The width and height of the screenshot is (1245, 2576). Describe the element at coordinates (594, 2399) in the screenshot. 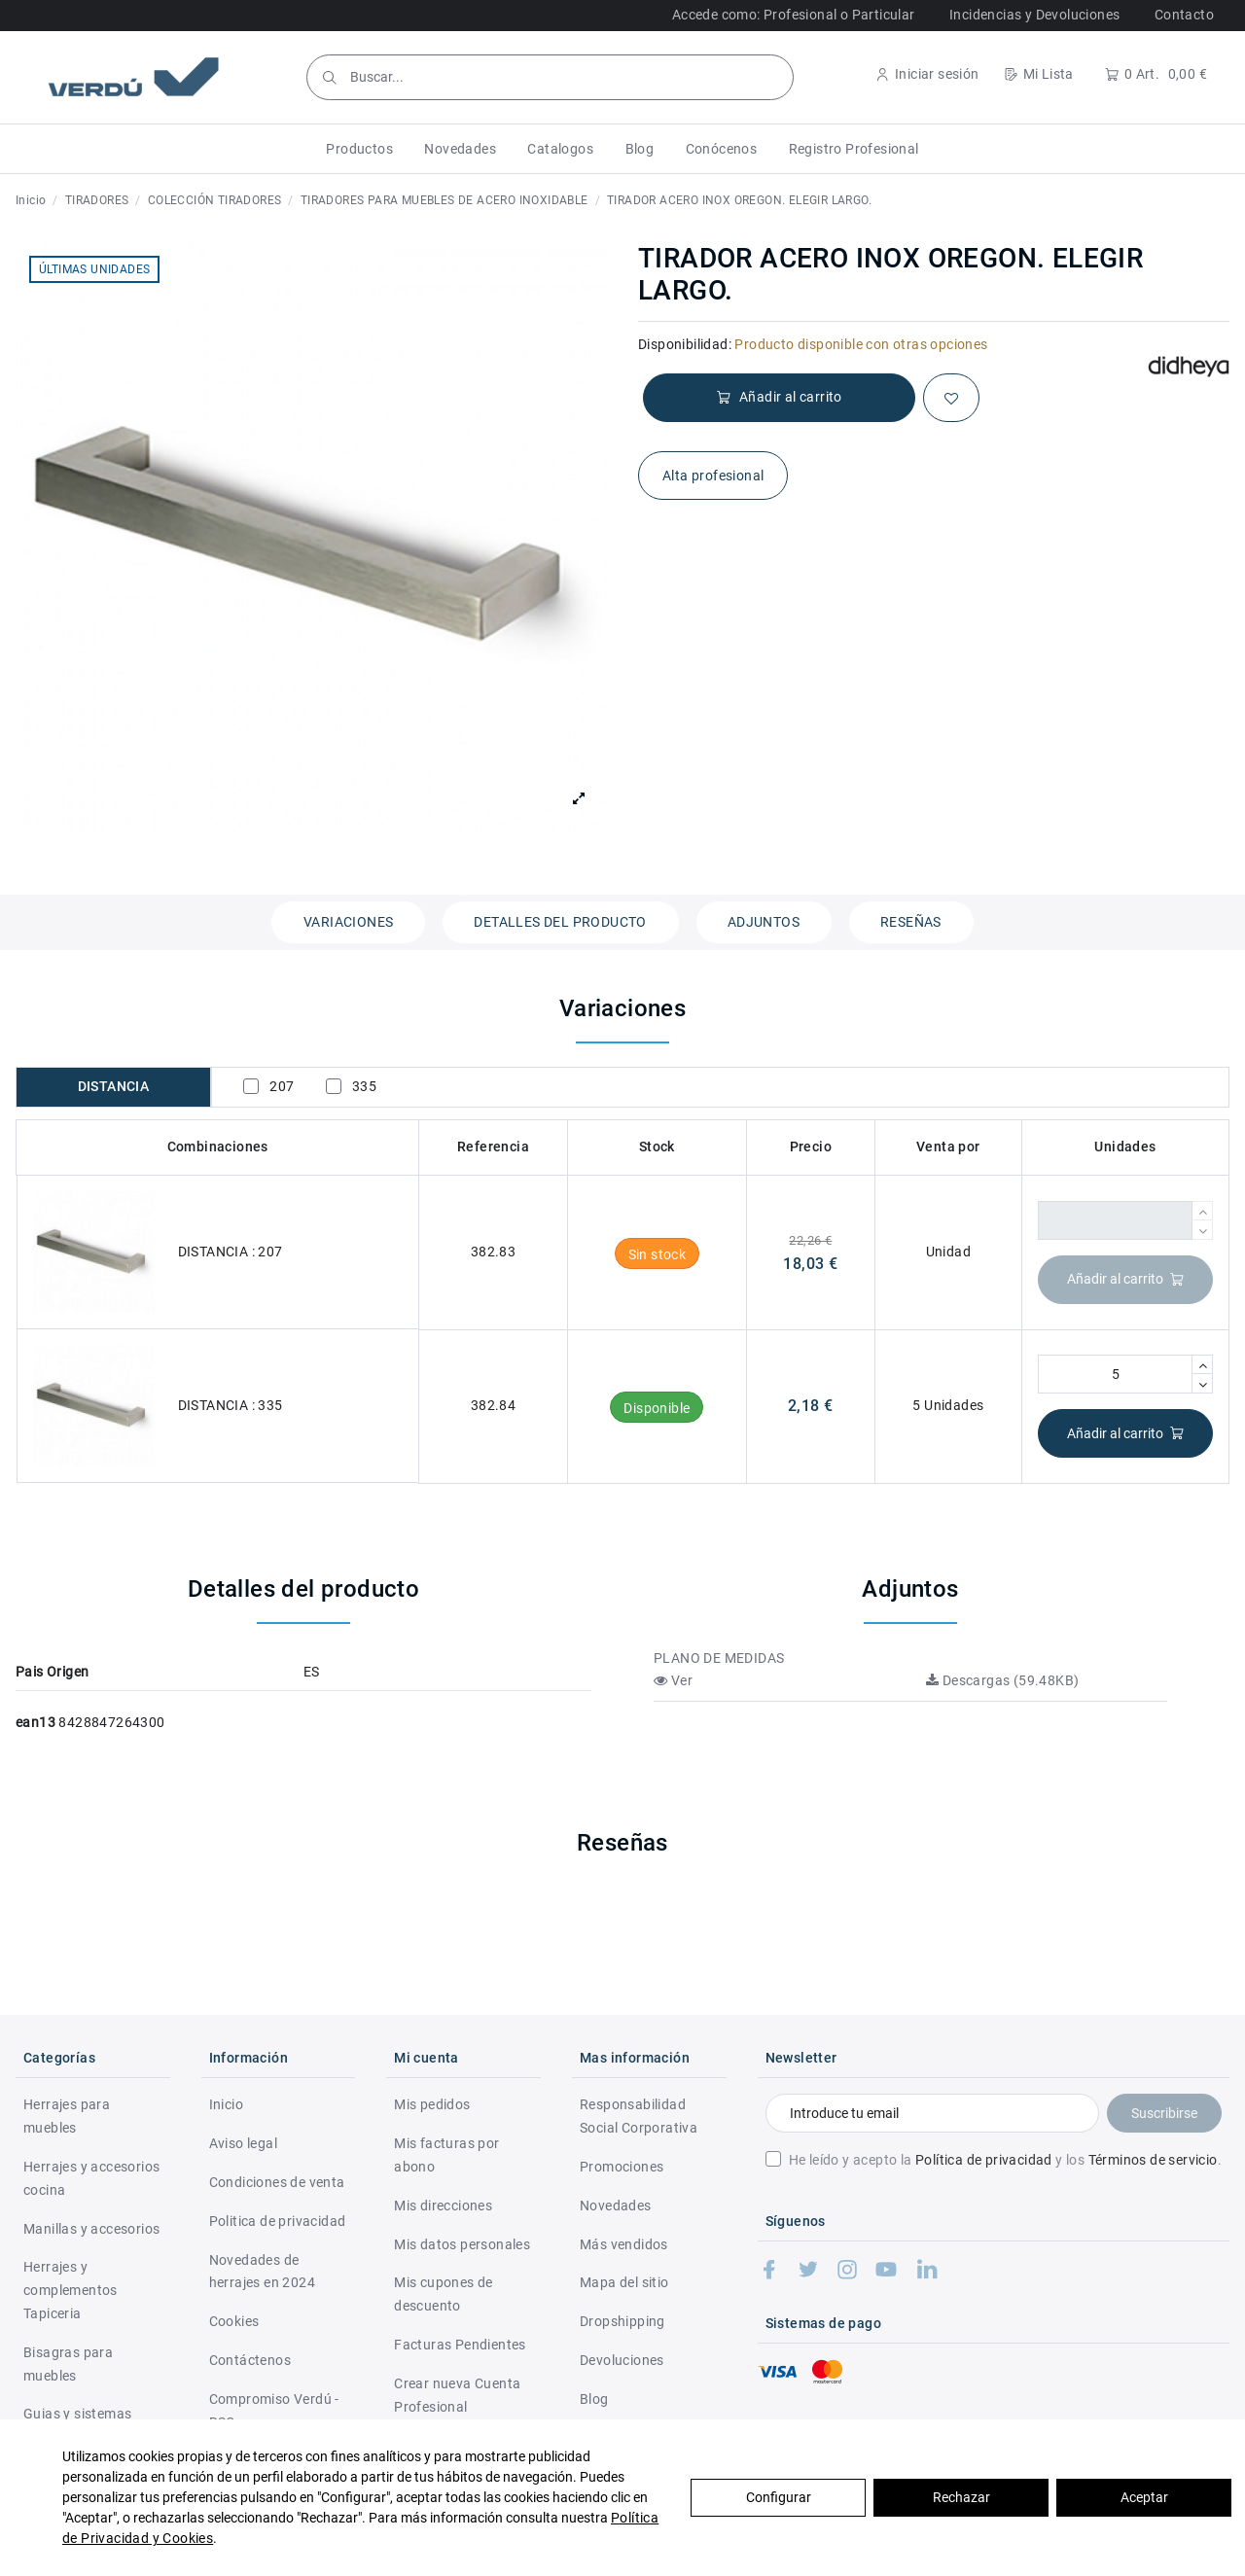

I see `Blog` at that location.